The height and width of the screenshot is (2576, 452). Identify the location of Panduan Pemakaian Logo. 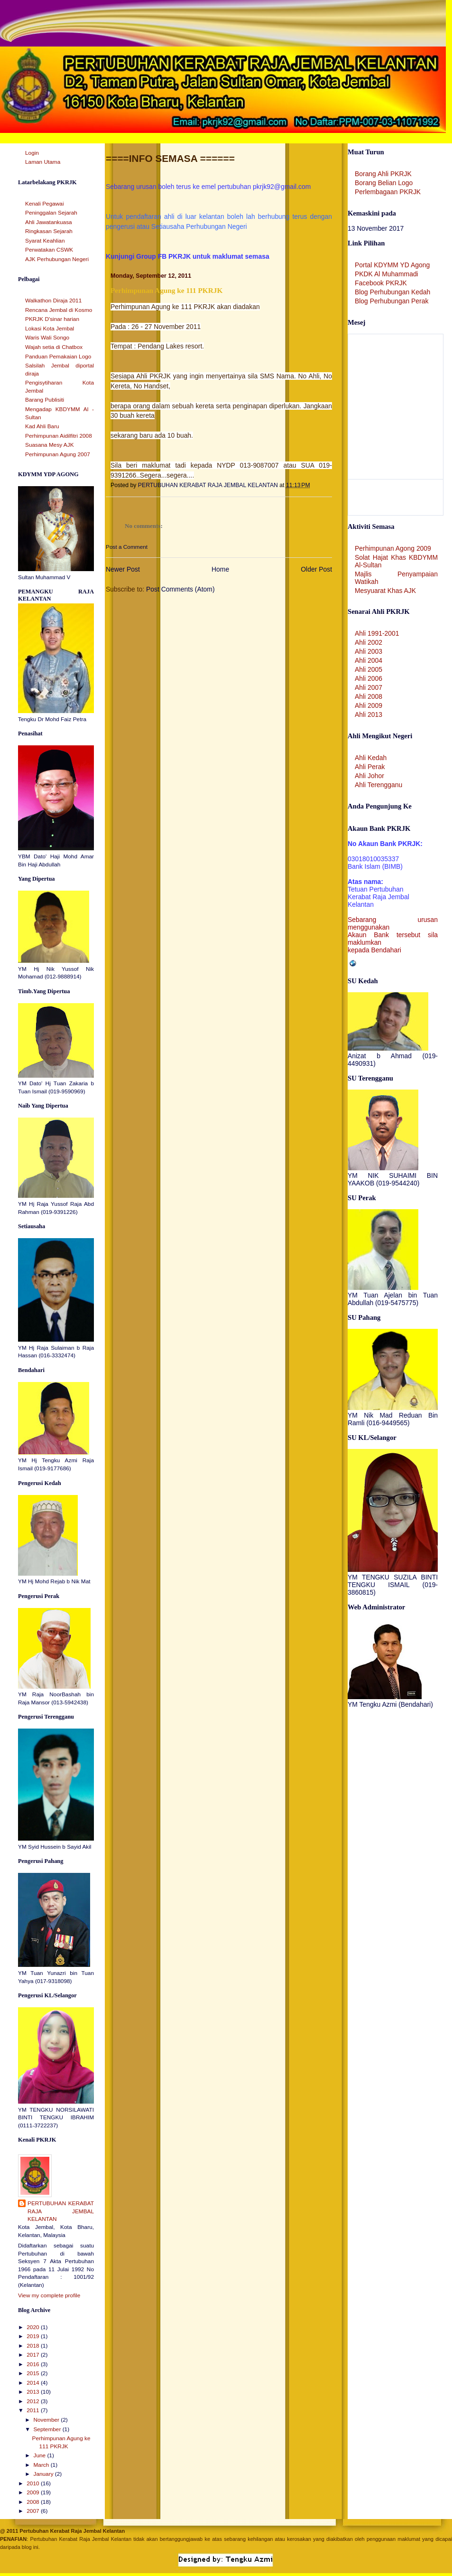
(58, 356).